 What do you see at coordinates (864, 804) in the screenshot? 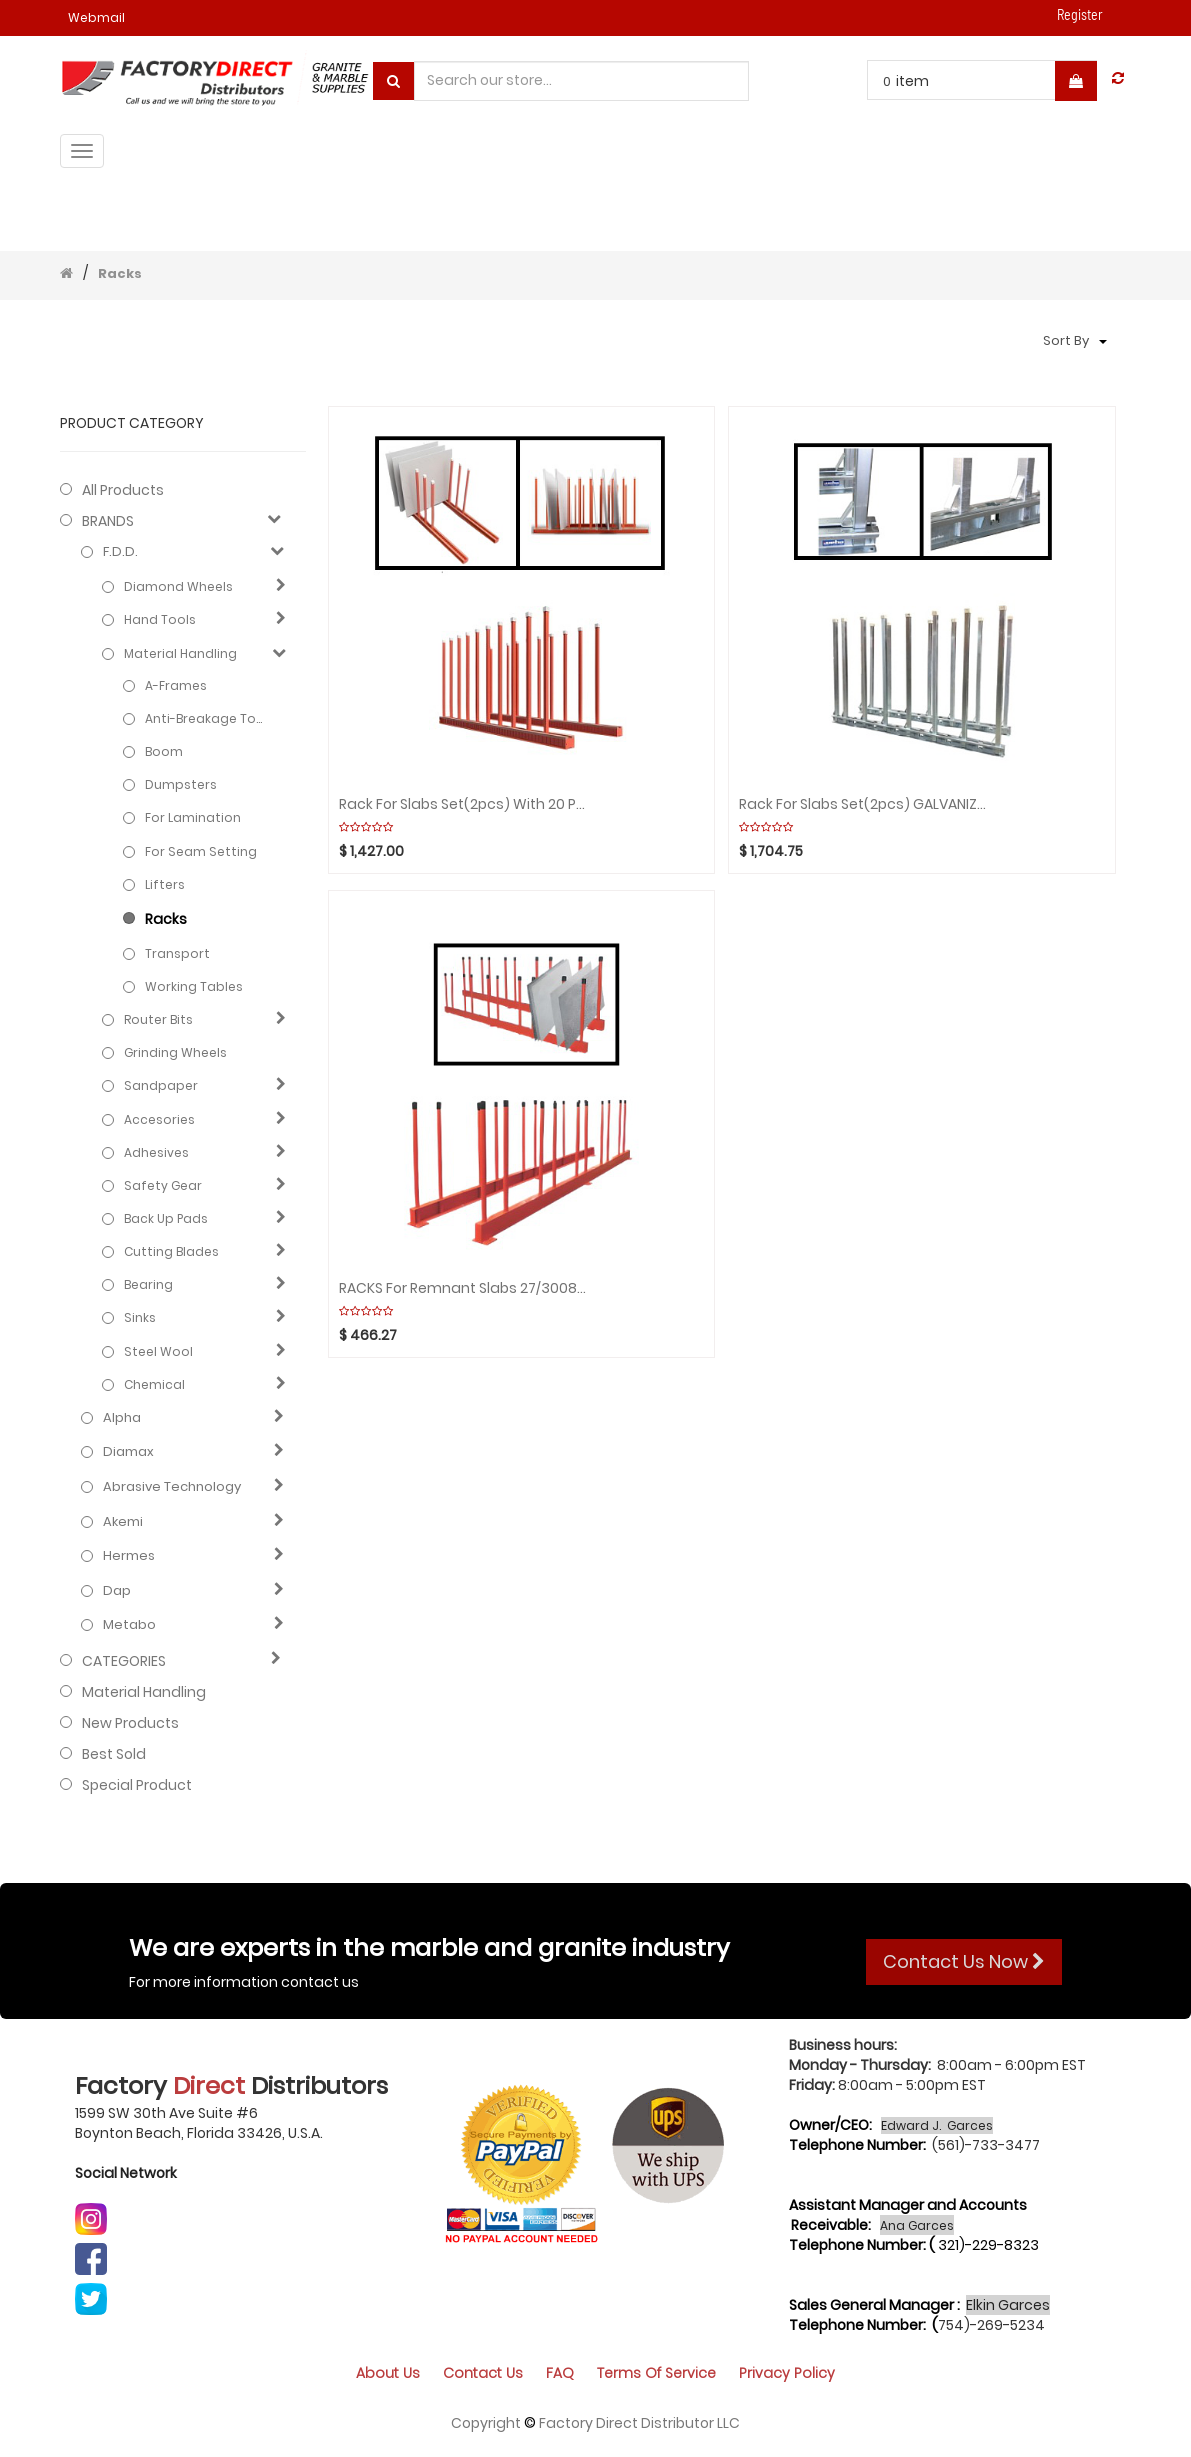
I see `Rack for Slabs Set(2pcs) GALVANIZED with 16 Poles WEHA` at bounding box center [864, 804].